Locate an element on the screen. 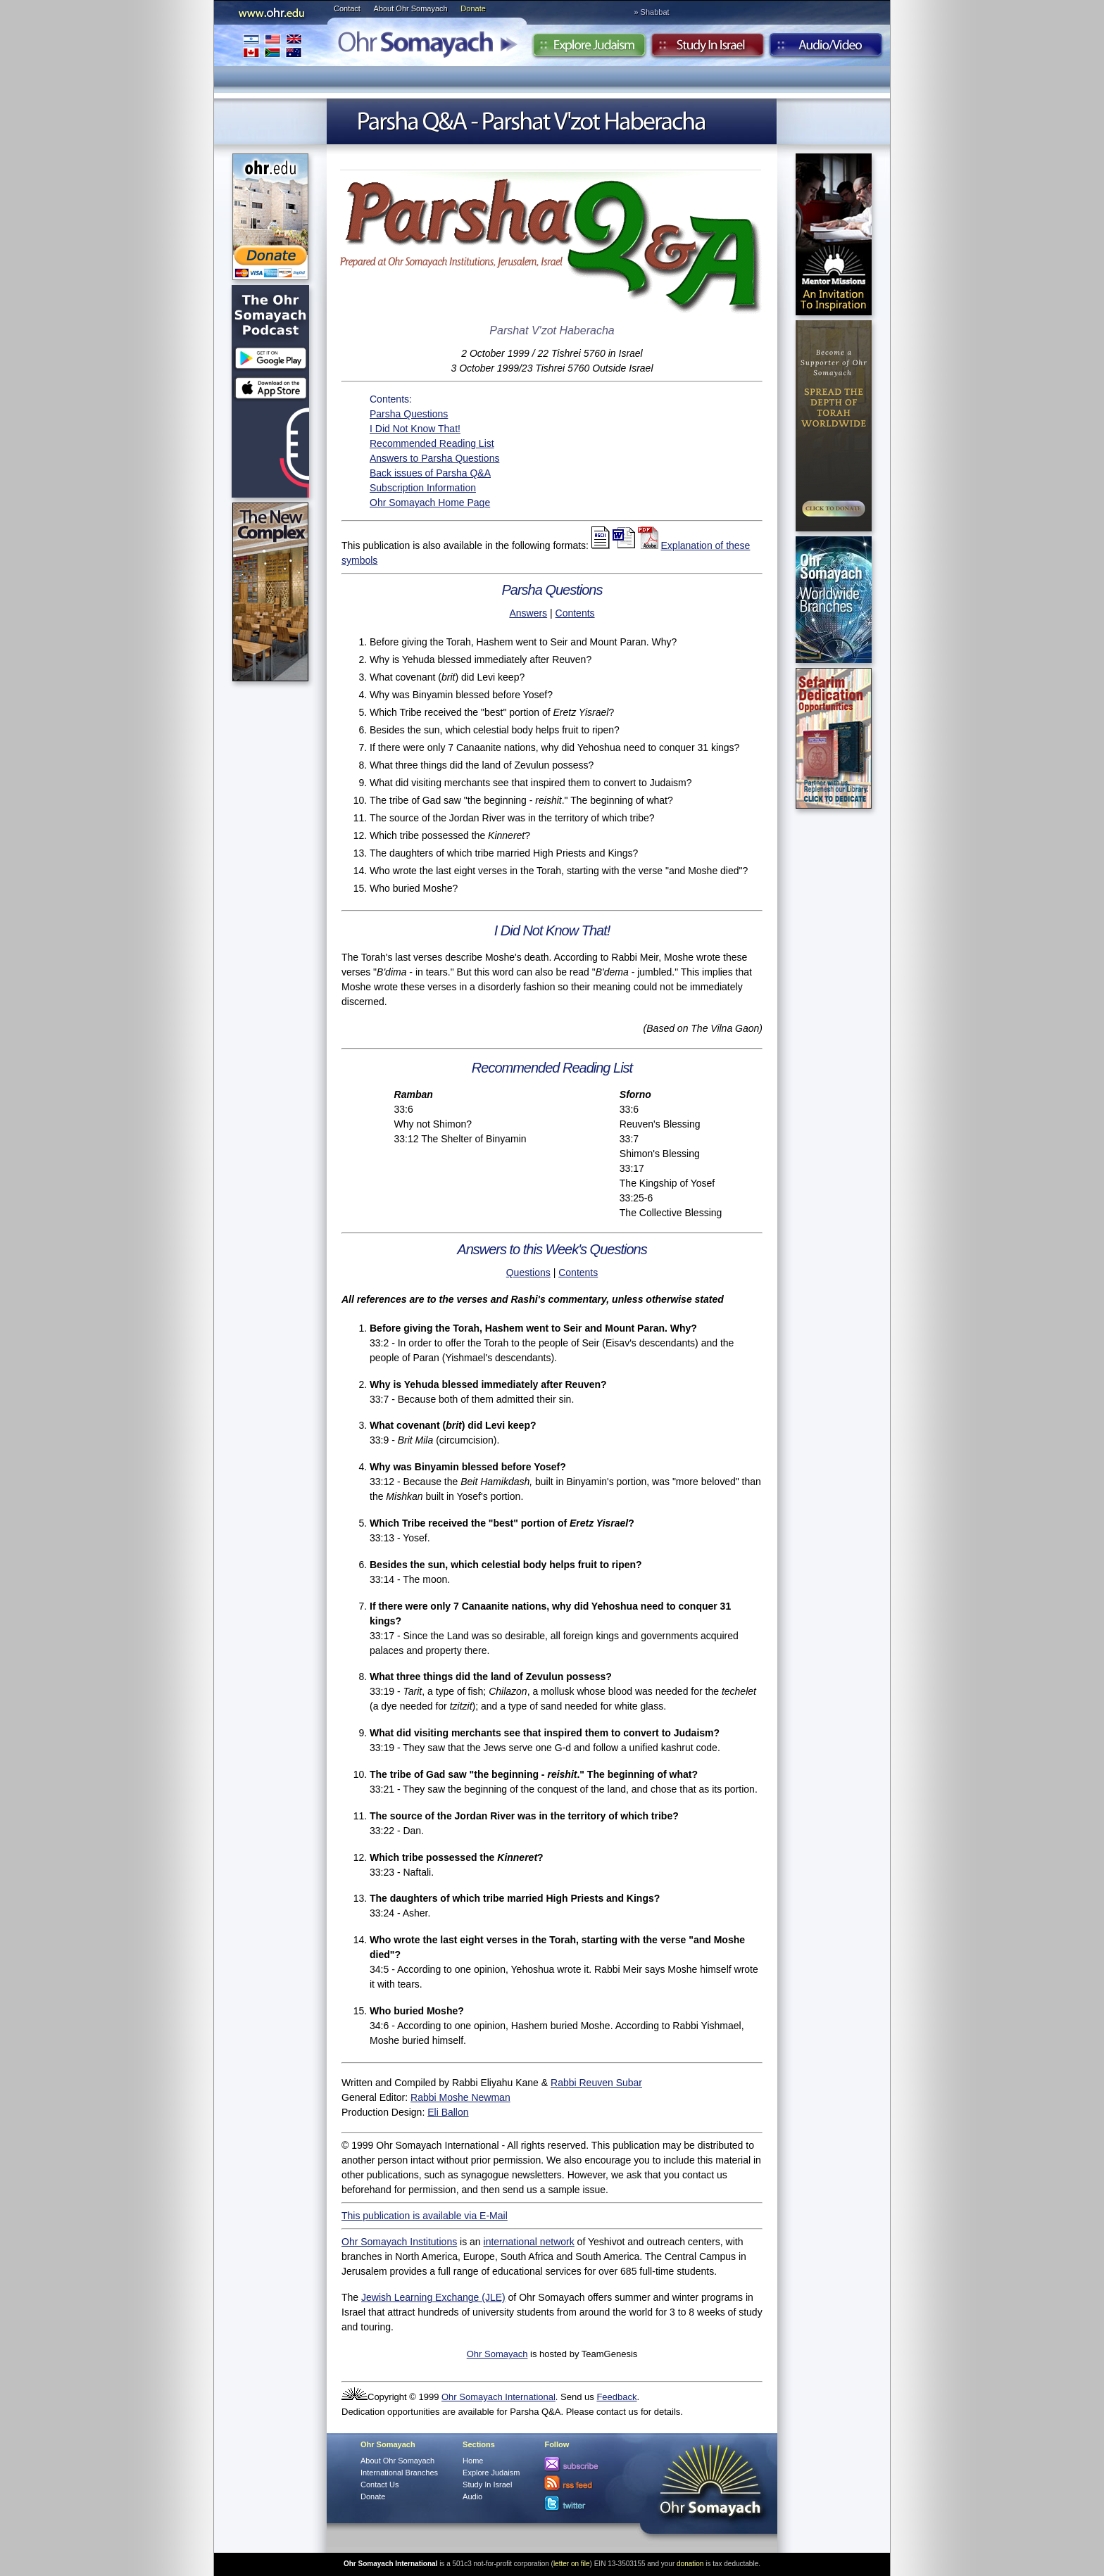  Donate is located at coordinates (472, 8).